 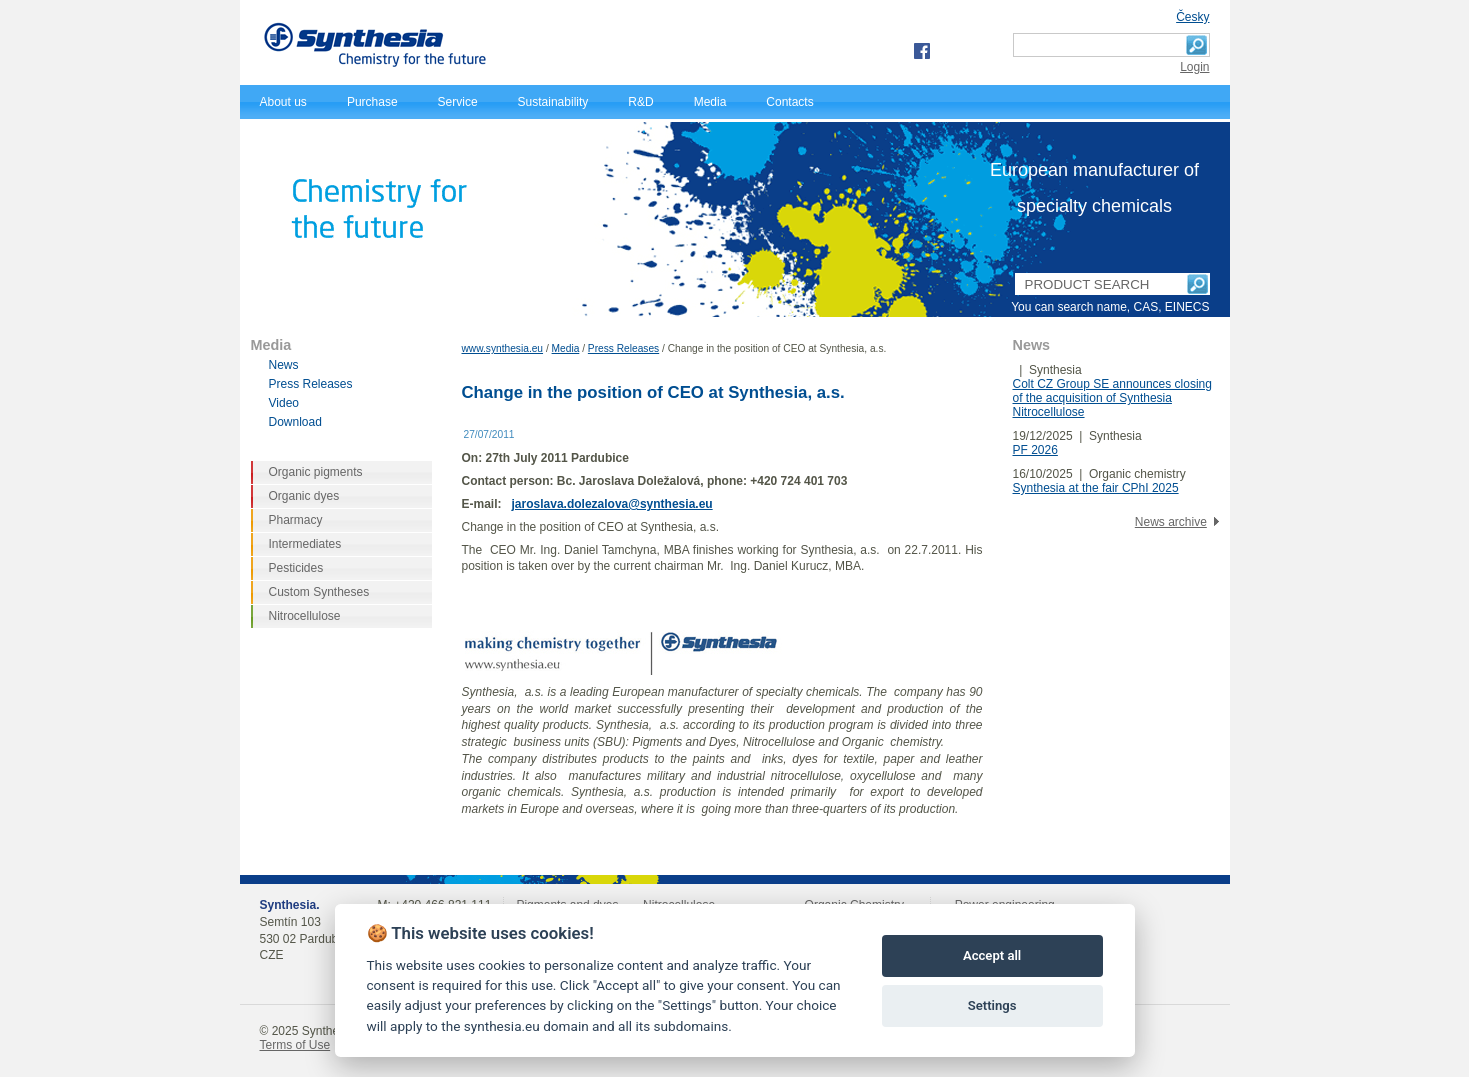 I want to click on Press Releases, so click(x=623, y=348).